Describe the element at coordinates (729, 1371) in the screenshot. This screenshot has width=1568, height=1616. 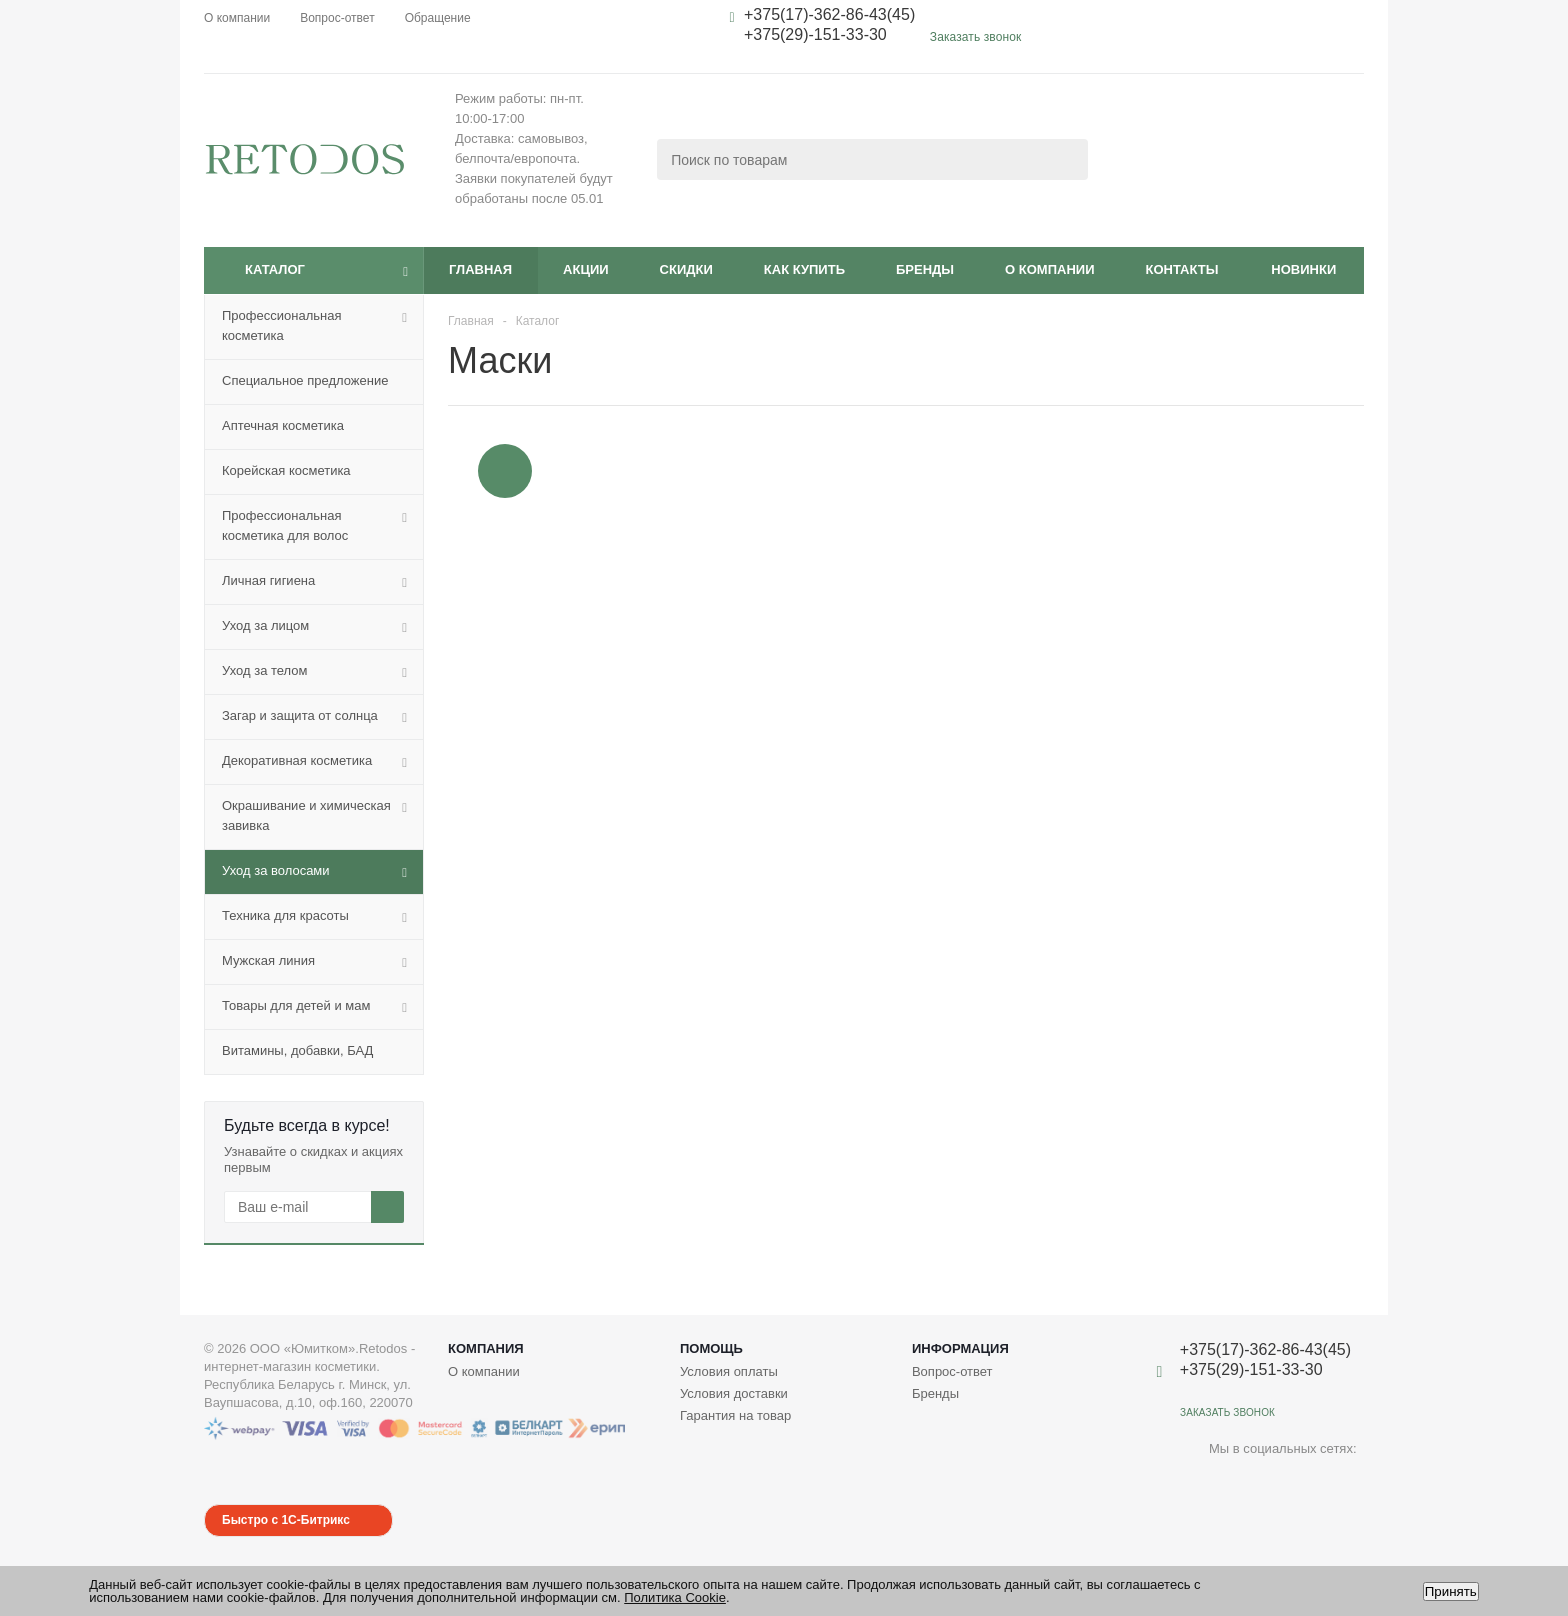
I see `Условия оплаты` at that location.